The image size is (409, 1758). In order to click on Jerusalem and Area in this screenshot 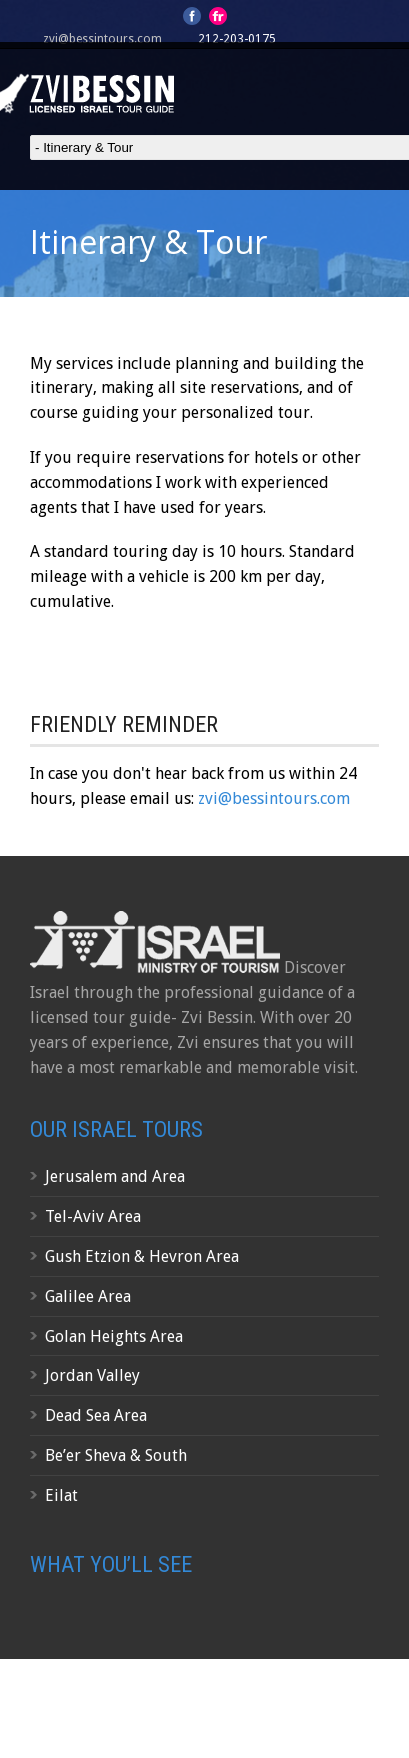, I will do `click(115, 1176)`.